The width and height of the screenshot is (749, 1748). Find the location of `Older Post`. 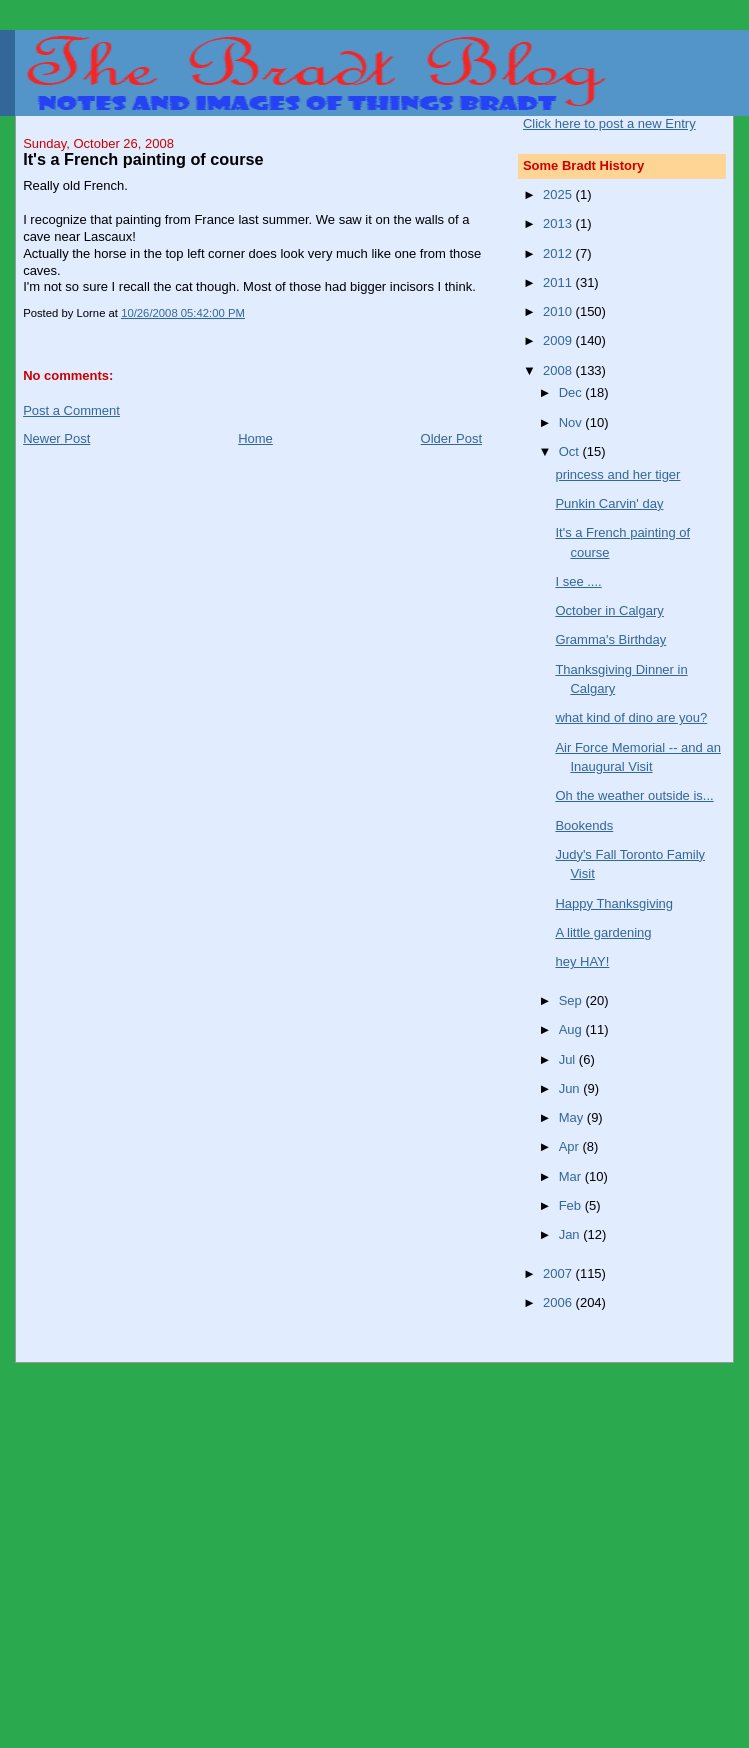

Older Post is located at coordinates (451, 438).